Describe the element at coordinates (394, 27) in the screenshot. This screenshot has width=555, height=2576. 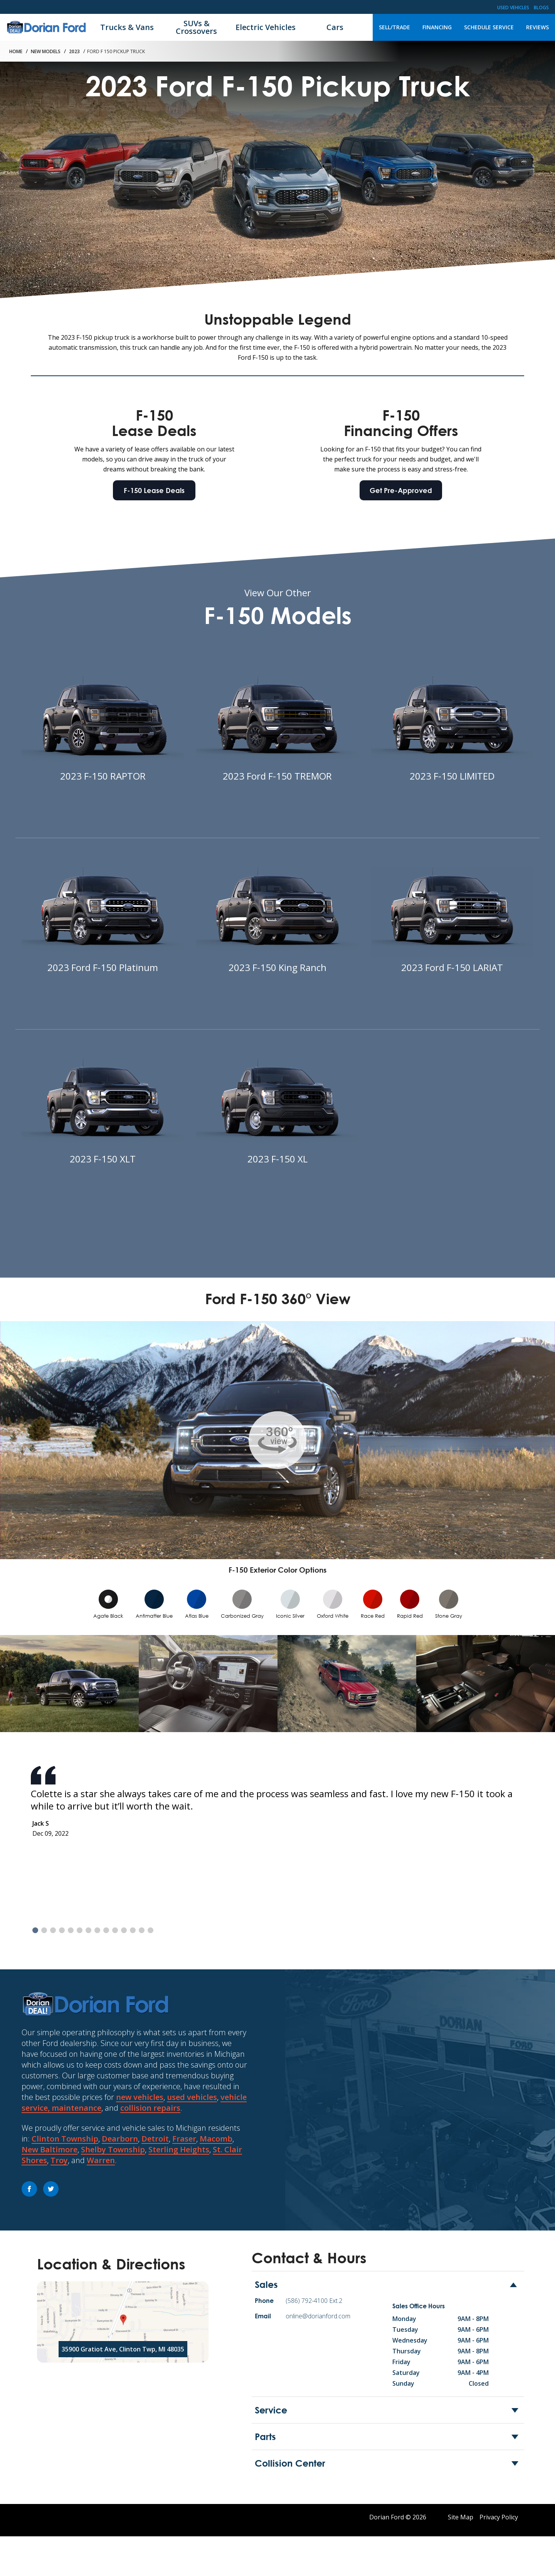
I see `Sell/Trade` at that location.